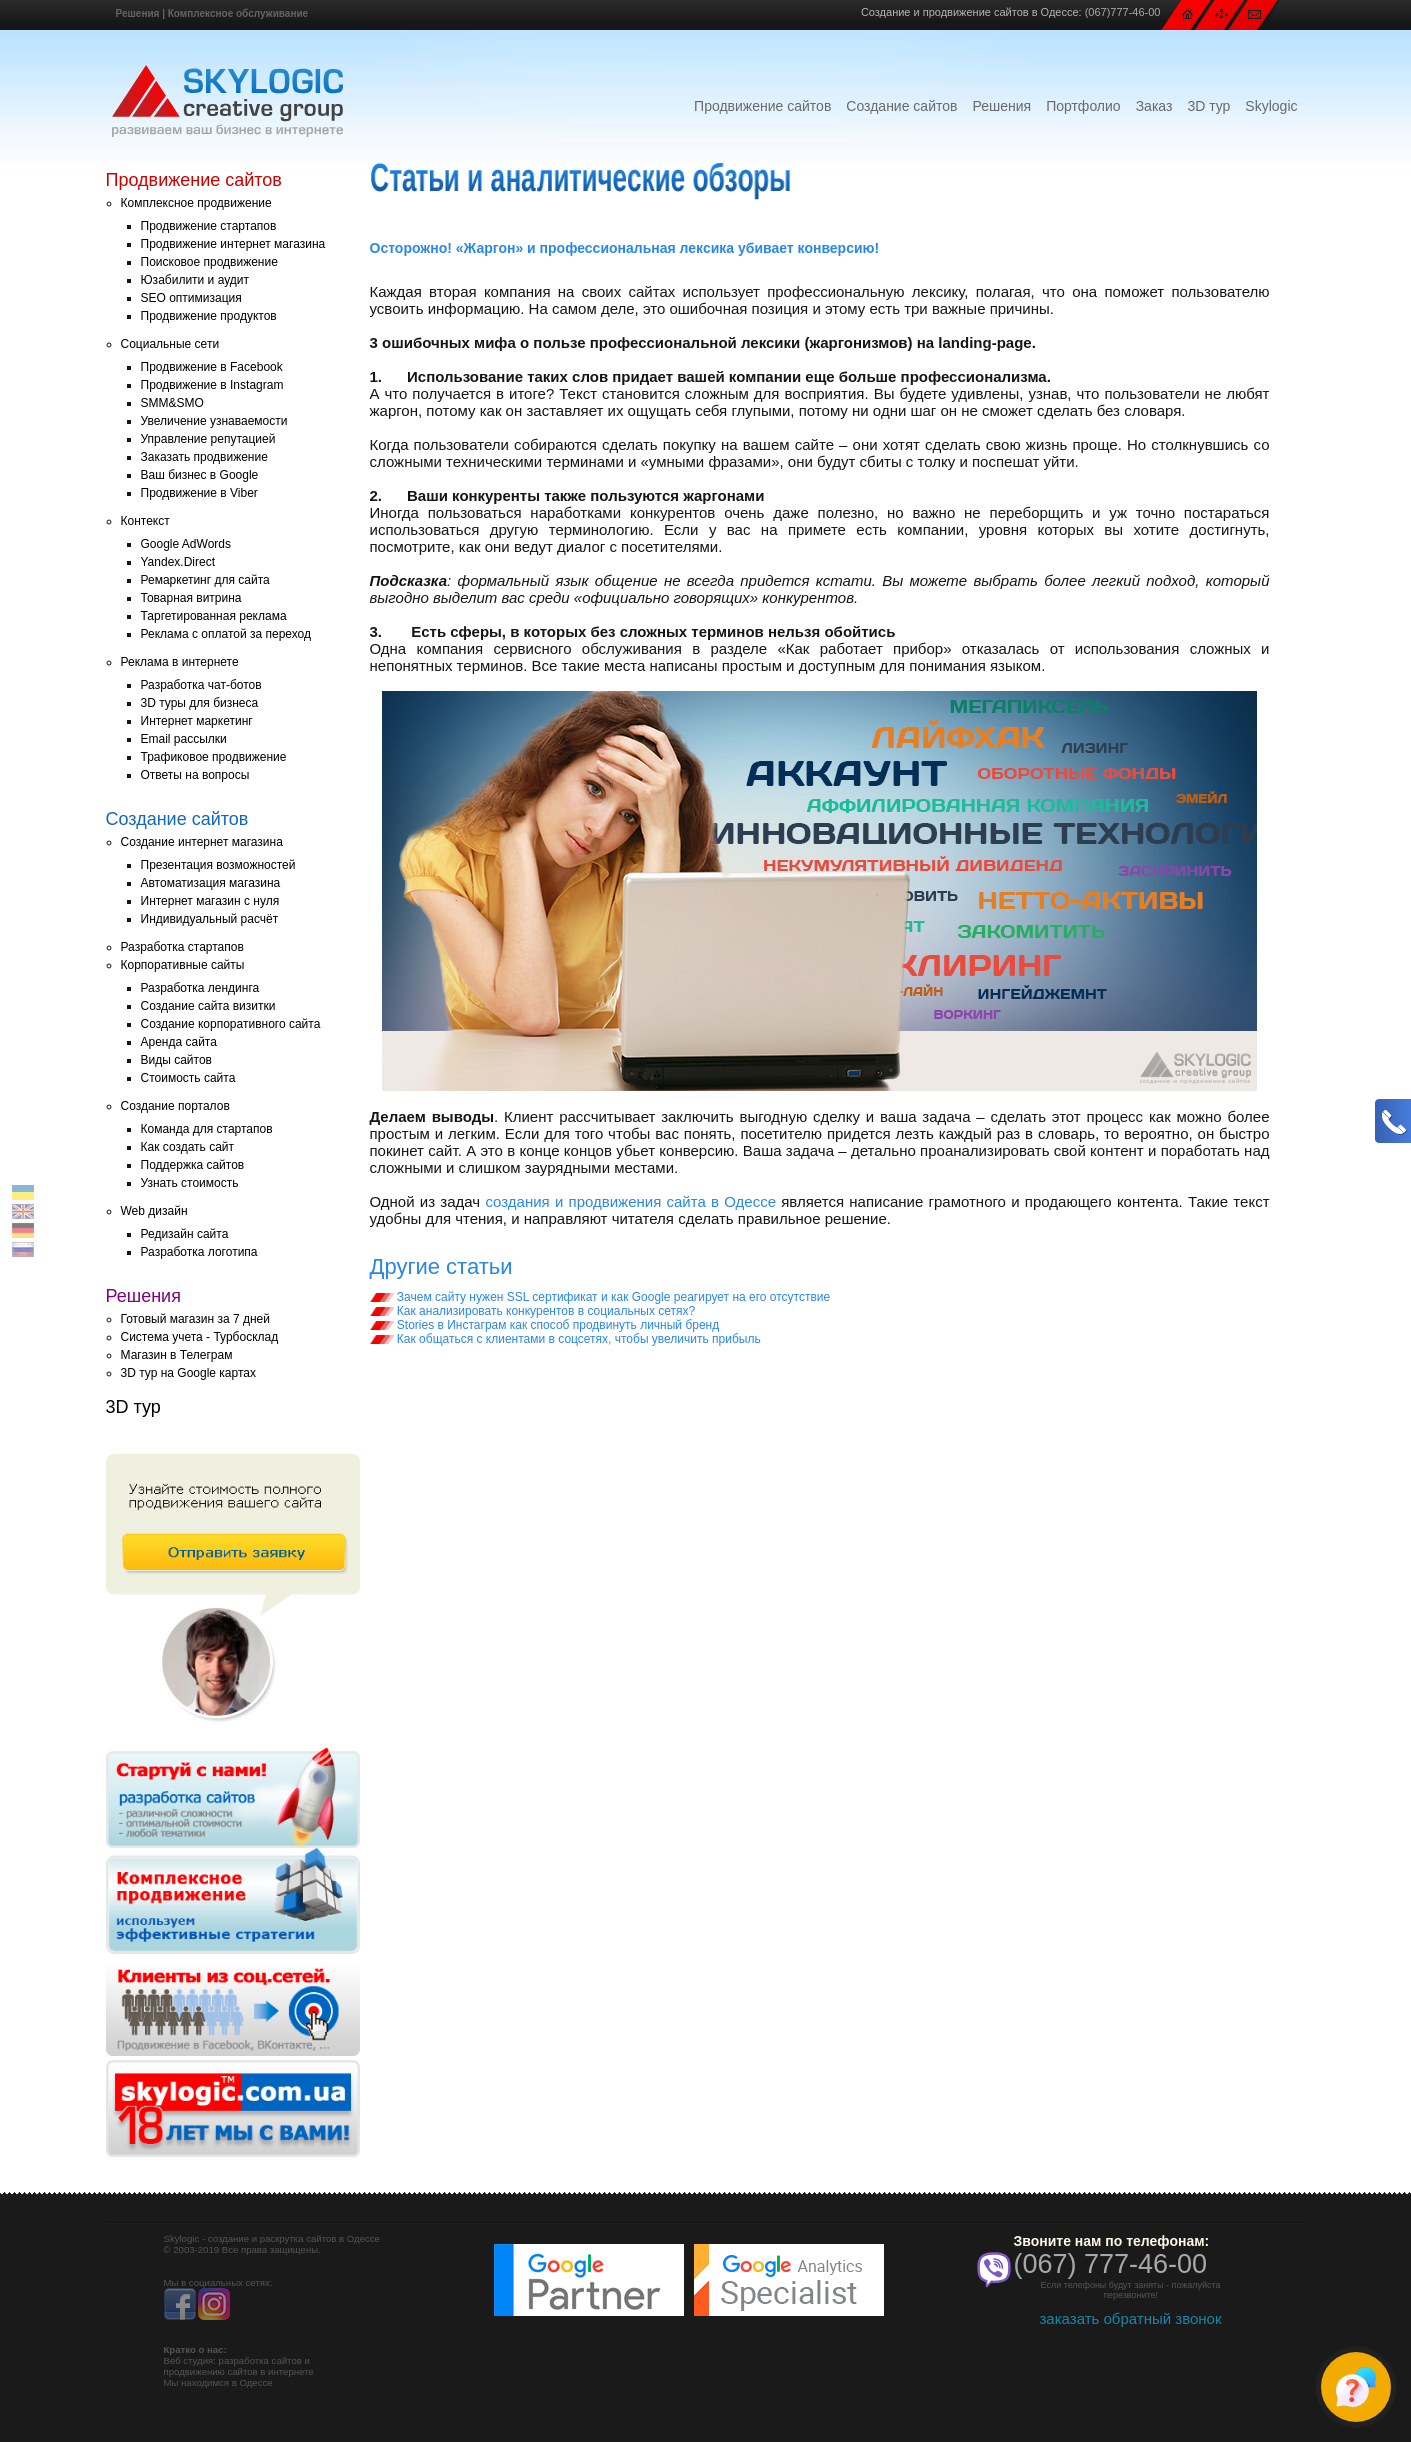  I want to click on Социальные сети, so click(170, 344).